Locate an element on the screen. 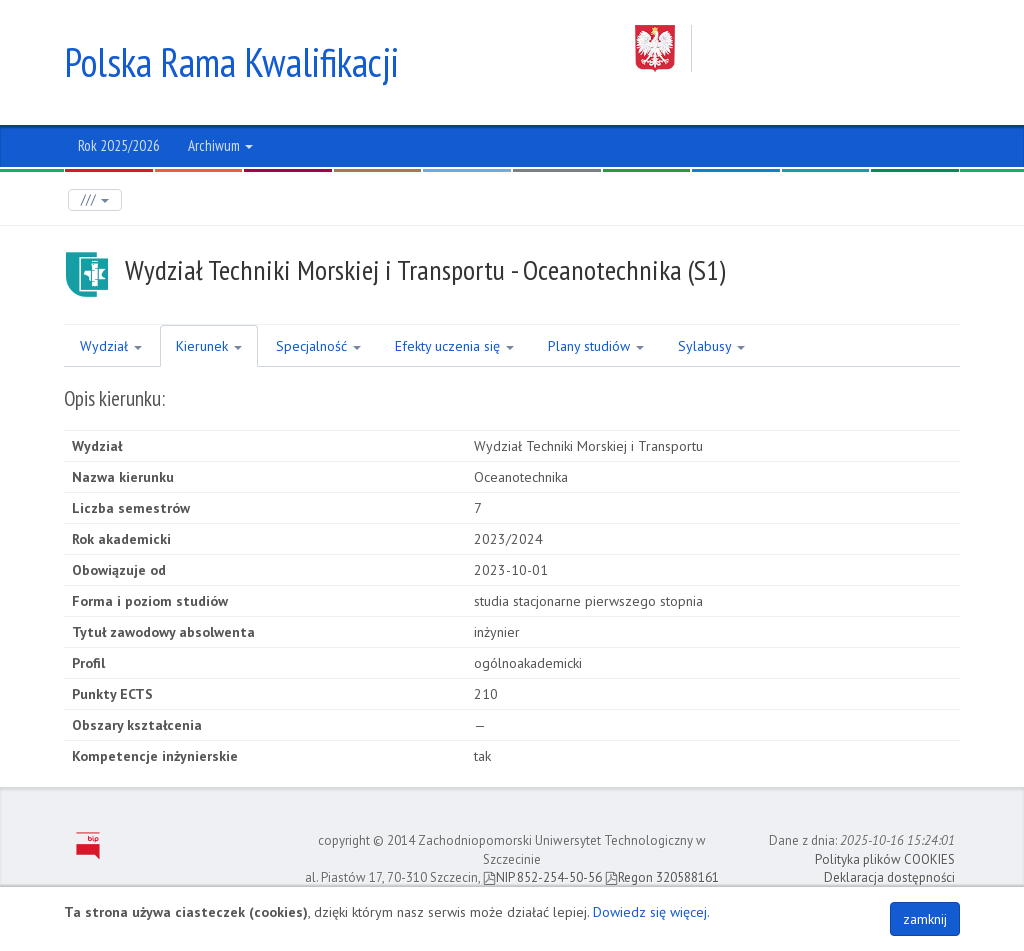 The height and width of the screenshot is (951, 1024). Polska Rama Kwalifikacji is located at coordinates (231, 62).